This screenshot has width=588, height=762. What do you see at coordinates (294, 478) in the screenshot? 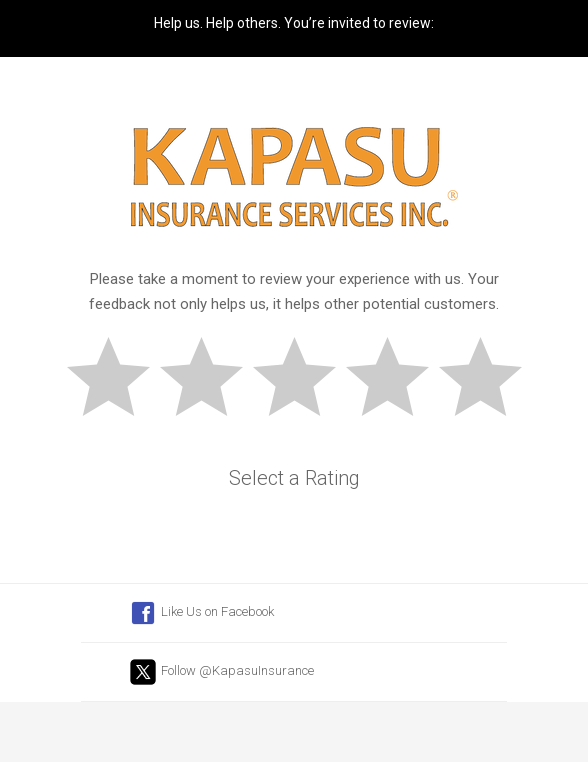
I see `Select a Rating` at bounding box center [294, 478].